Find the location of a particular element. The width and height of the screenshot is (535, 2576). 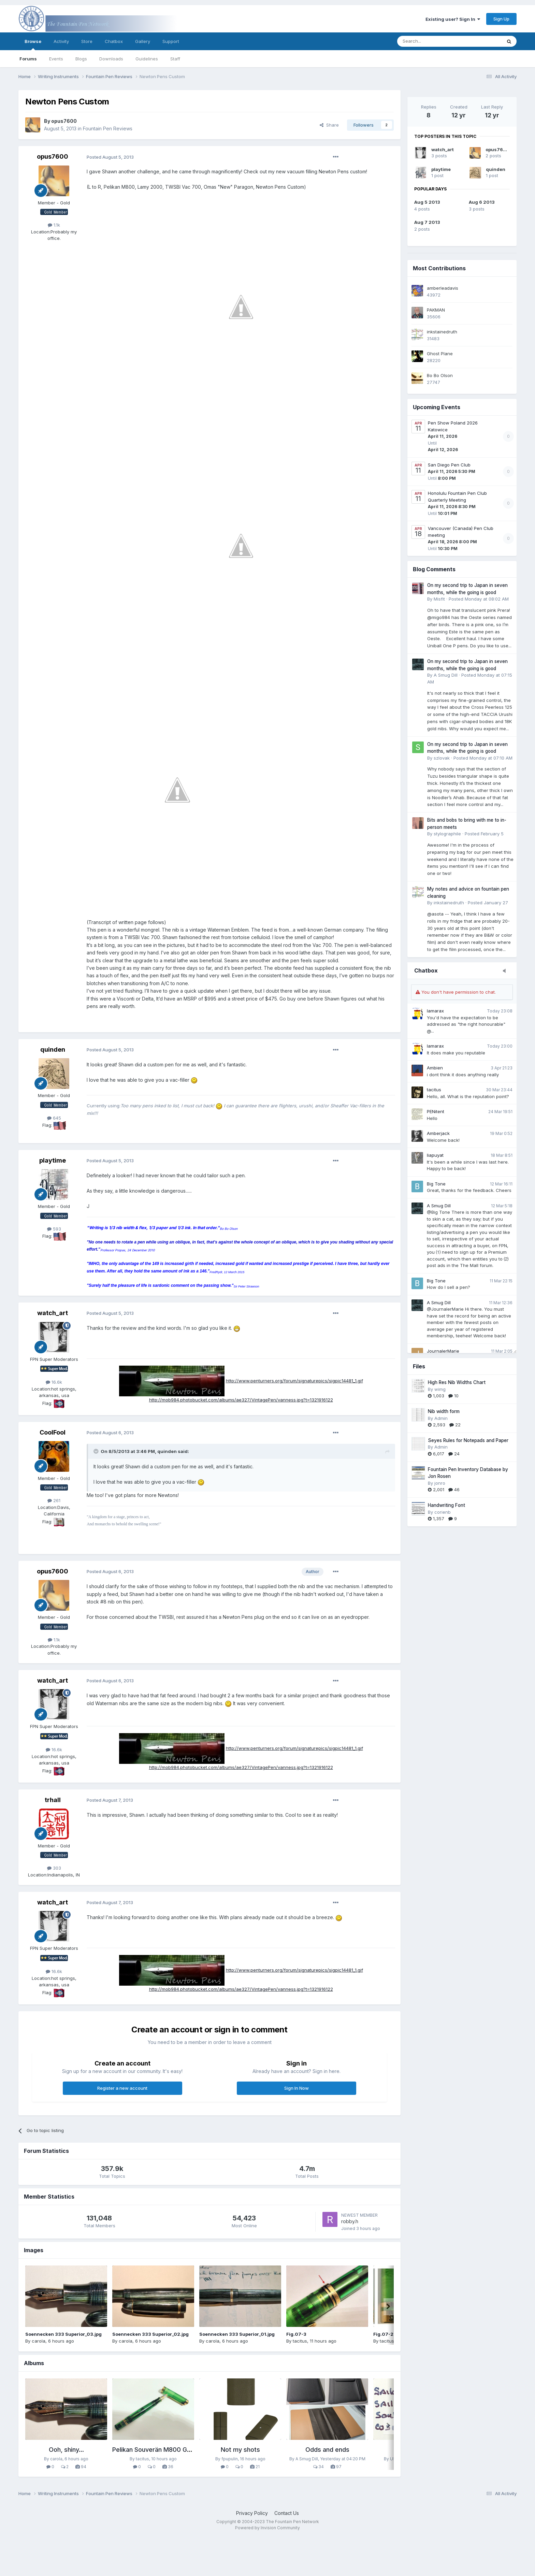

Seyes Rules for Notepads and Paper is located at coordinates (468, 1440).